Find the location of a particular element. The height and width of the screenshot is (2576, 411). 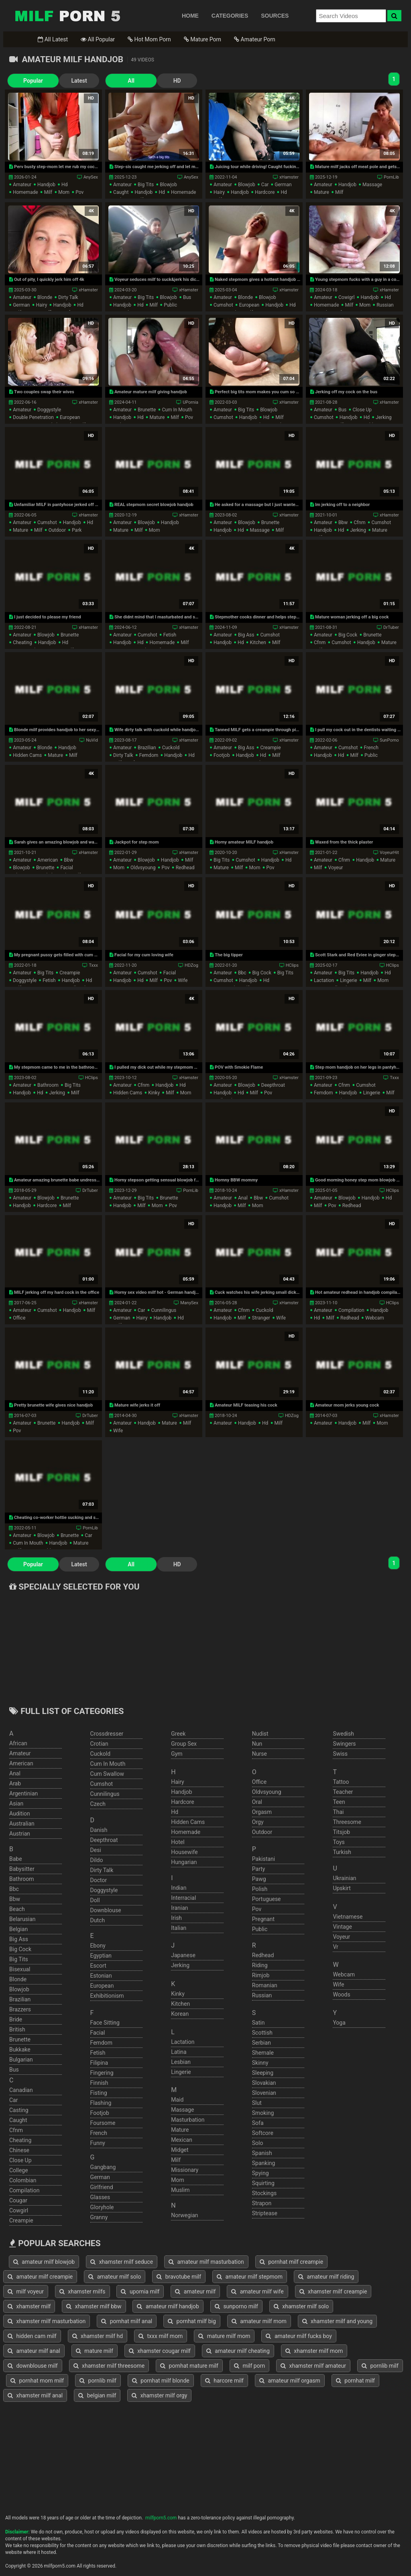

vintage is located at coordinates (342, 1926).